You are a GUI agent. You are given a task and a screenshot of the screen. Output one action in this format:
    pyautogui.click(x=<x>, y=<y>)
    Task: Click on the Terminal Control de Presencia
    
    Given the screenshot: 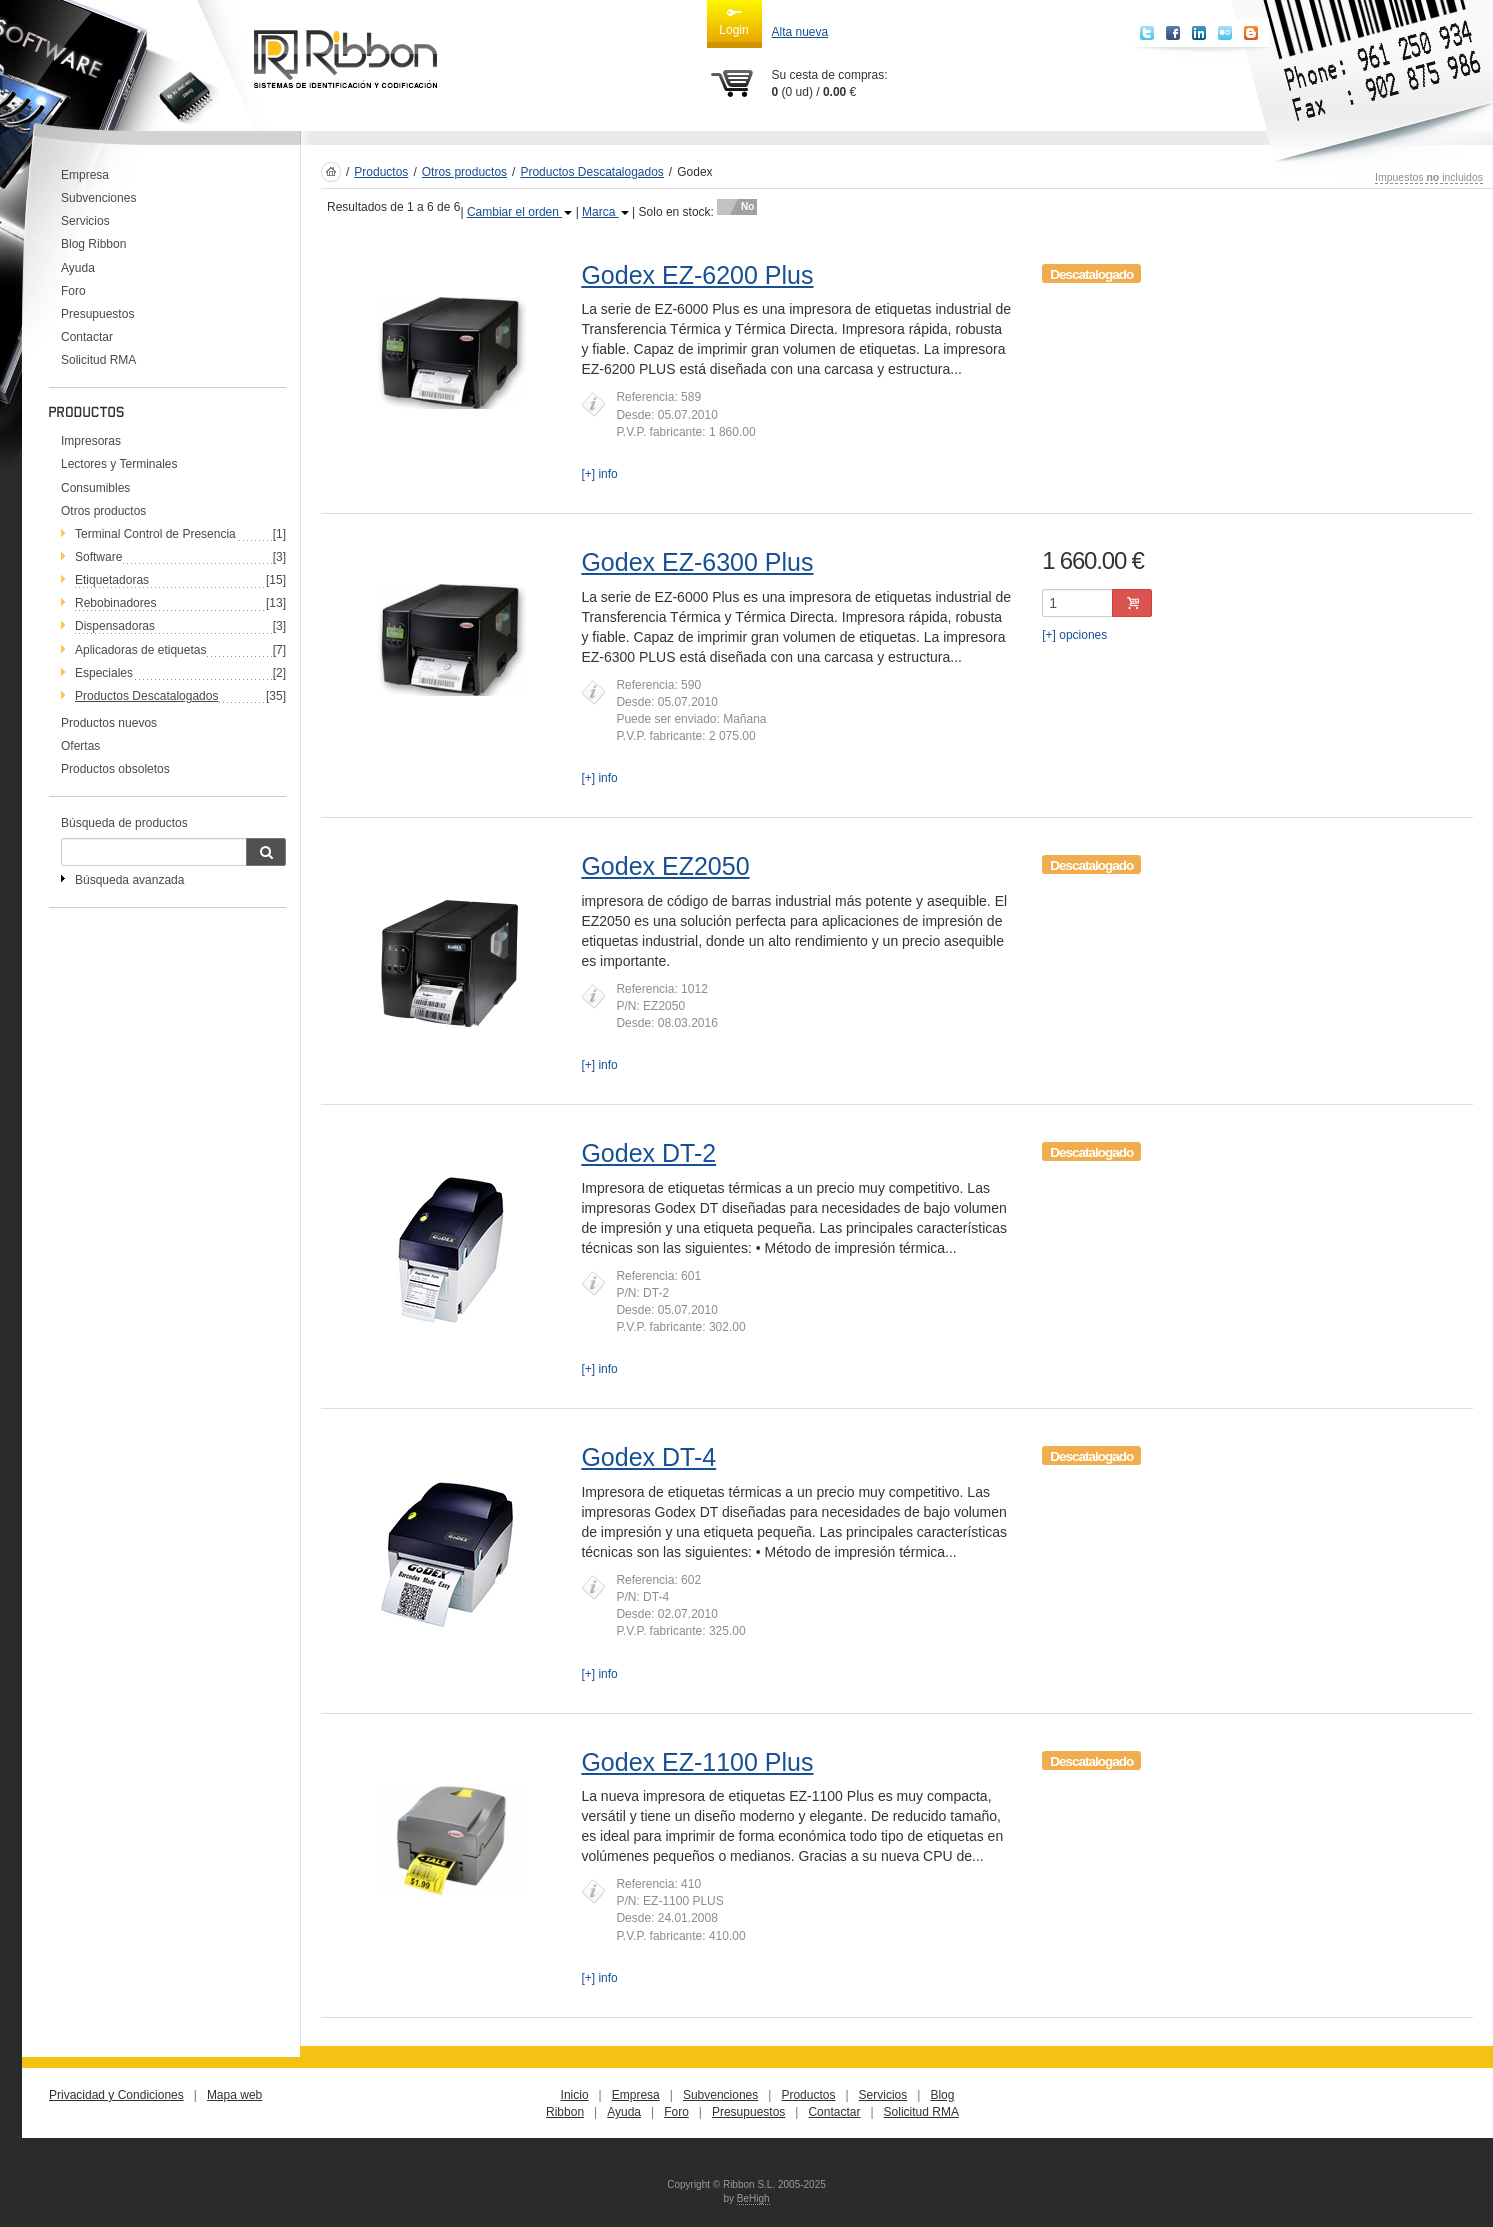 What is the action you would take?
    pyautogui.click(x=155, y=534)
    